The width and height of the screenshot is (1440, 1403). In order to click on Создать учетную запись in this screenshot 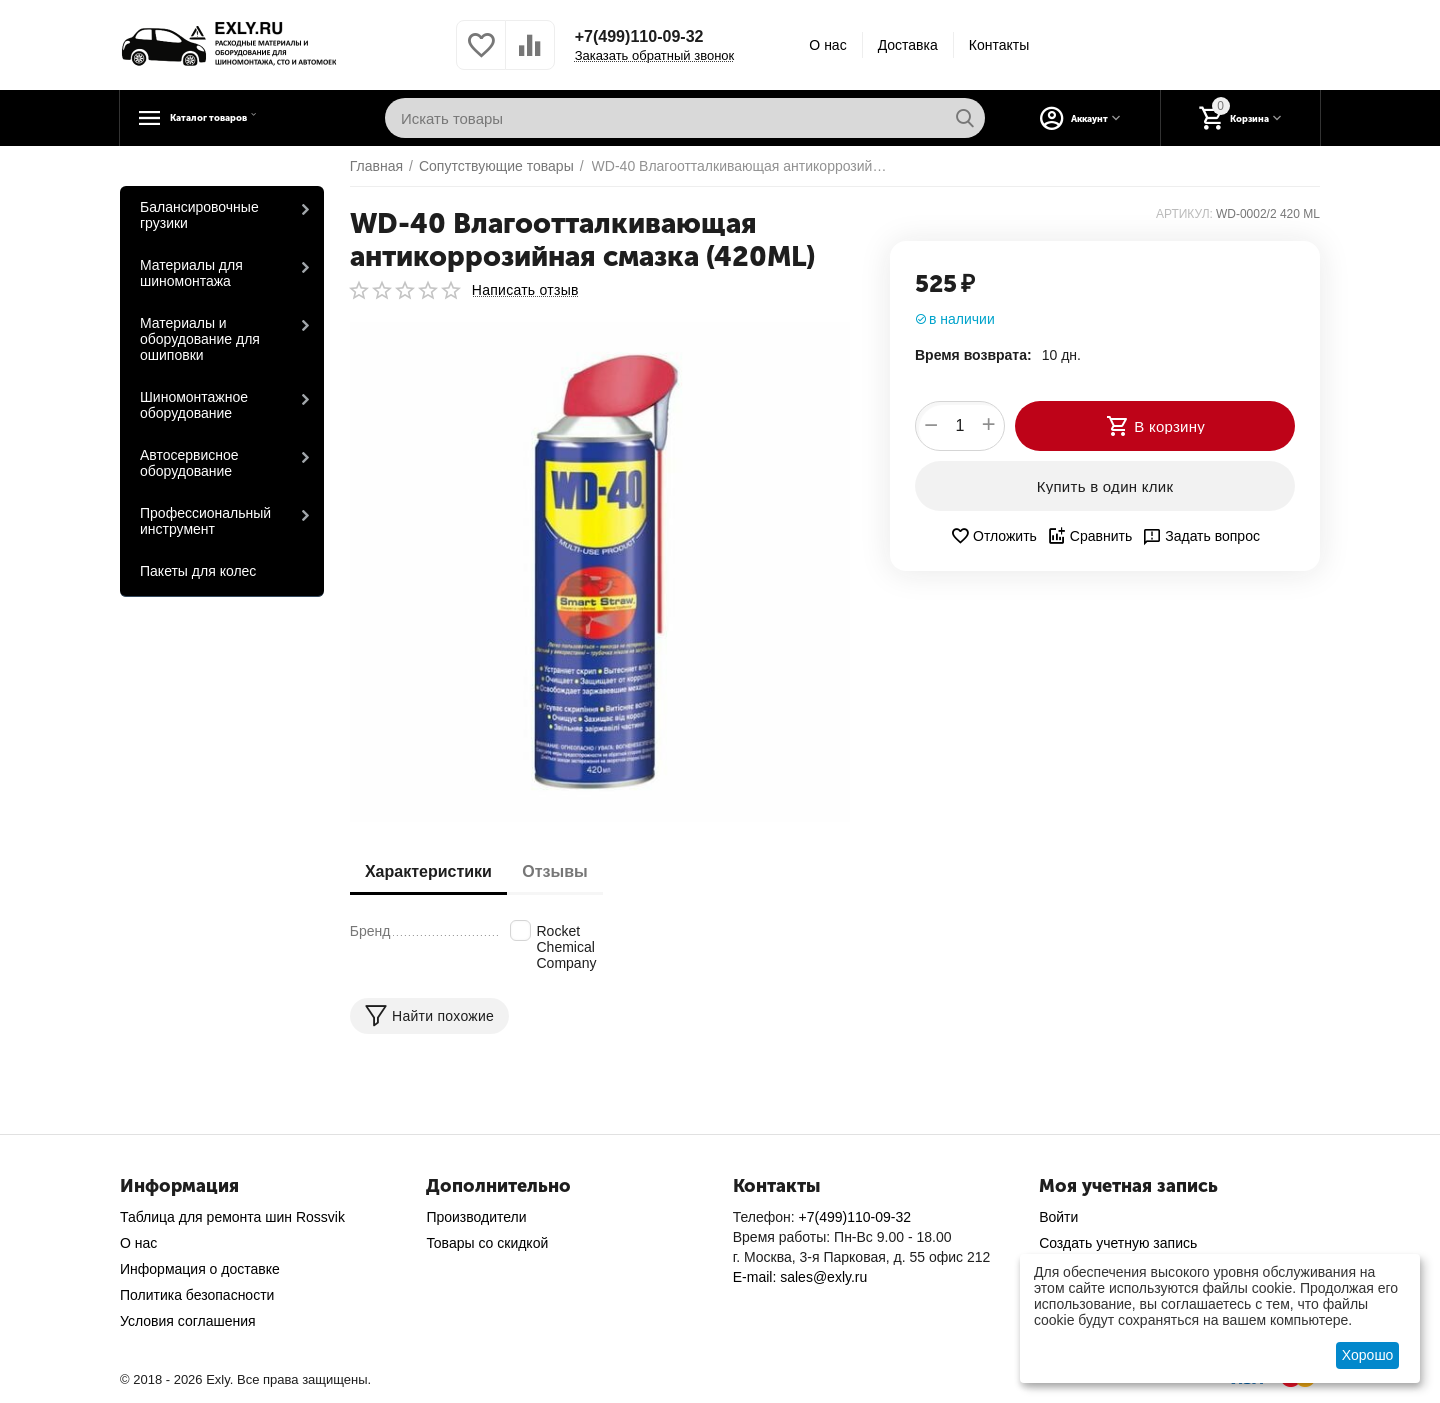, I will do `click(1118, 1243)`.